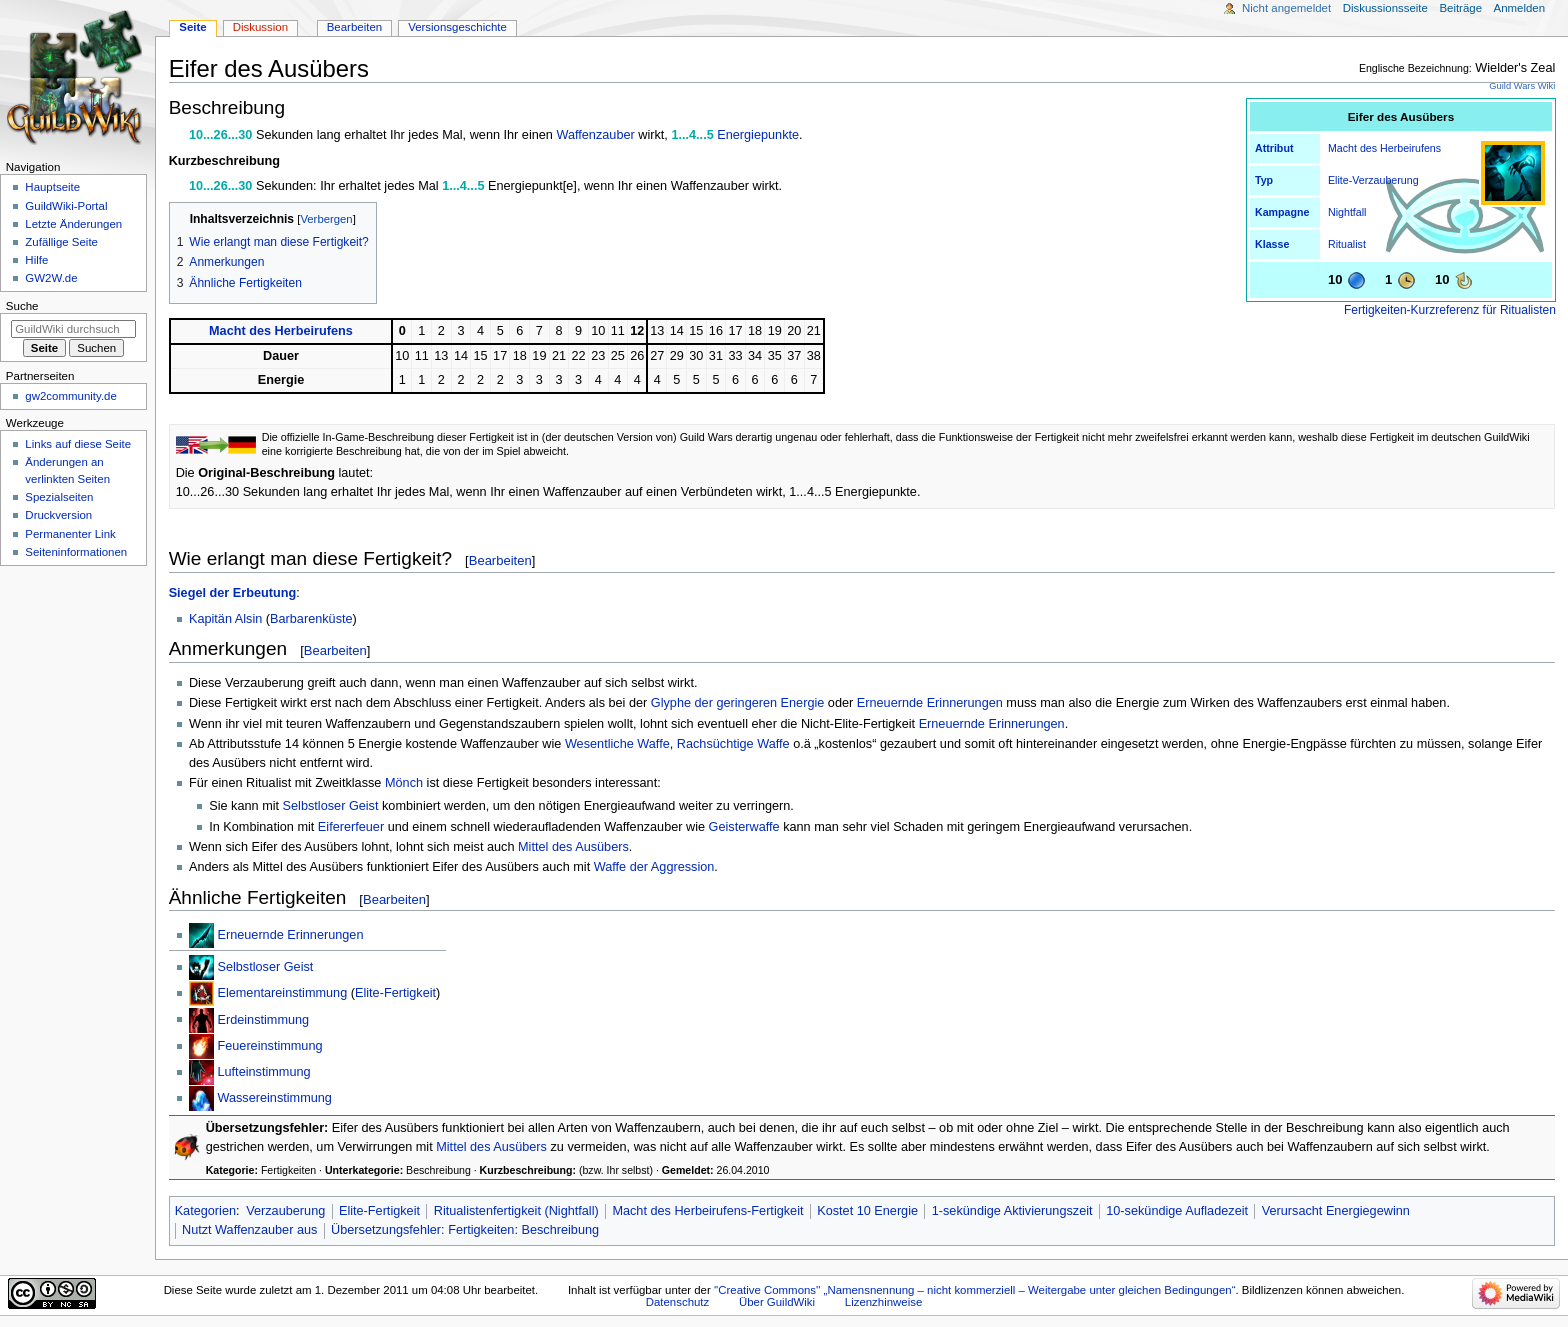  I want to click on Attribut, so click(1274, 148).